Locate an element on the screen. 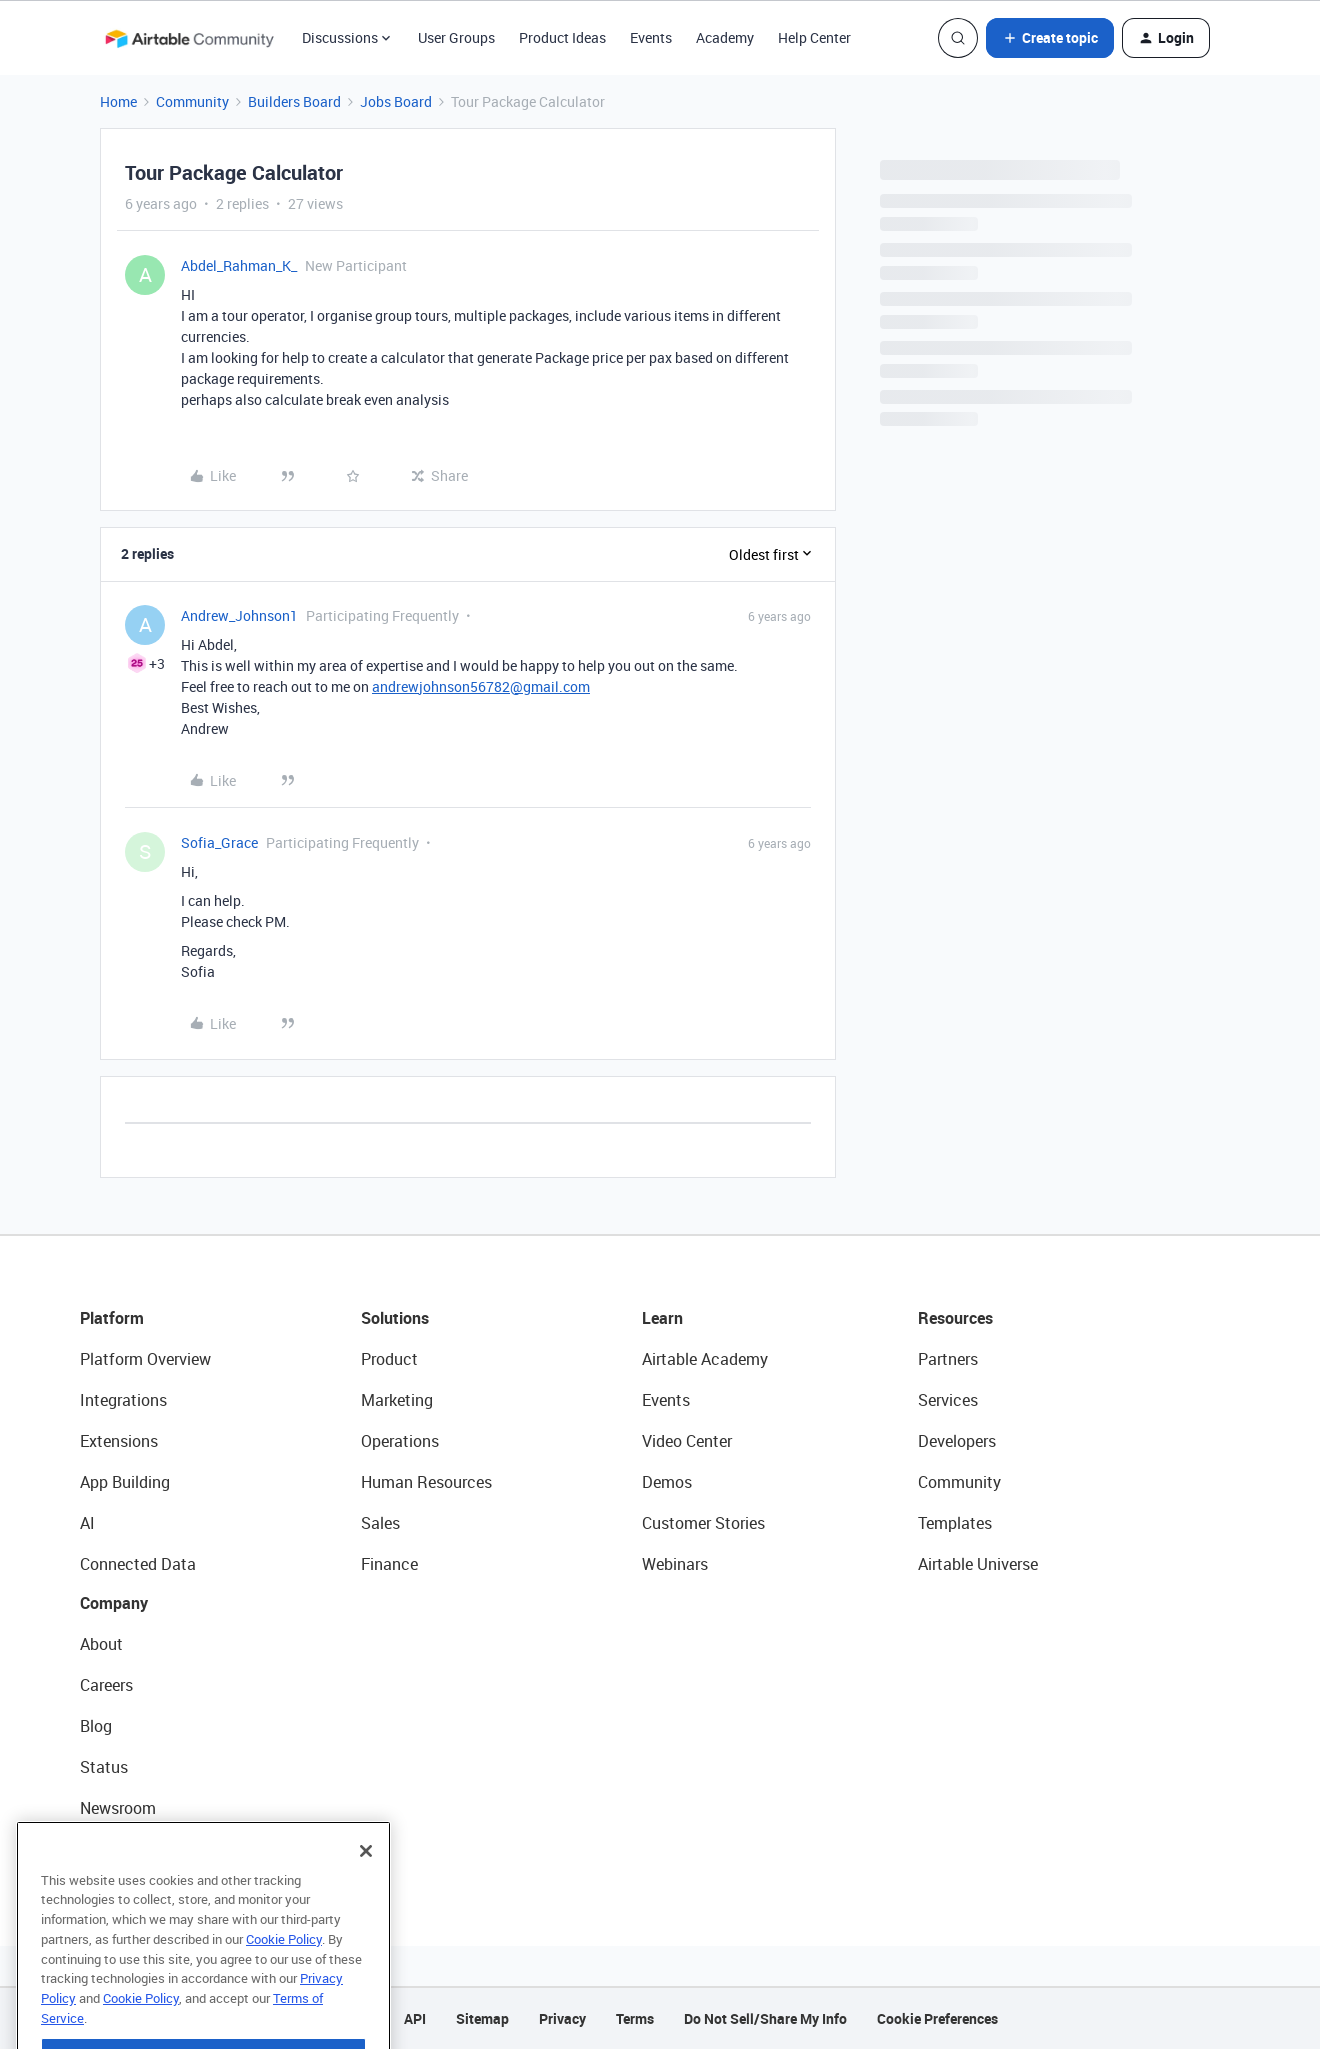 The image size is (1320, 2049). Company is located at coordinates (114, 1603).